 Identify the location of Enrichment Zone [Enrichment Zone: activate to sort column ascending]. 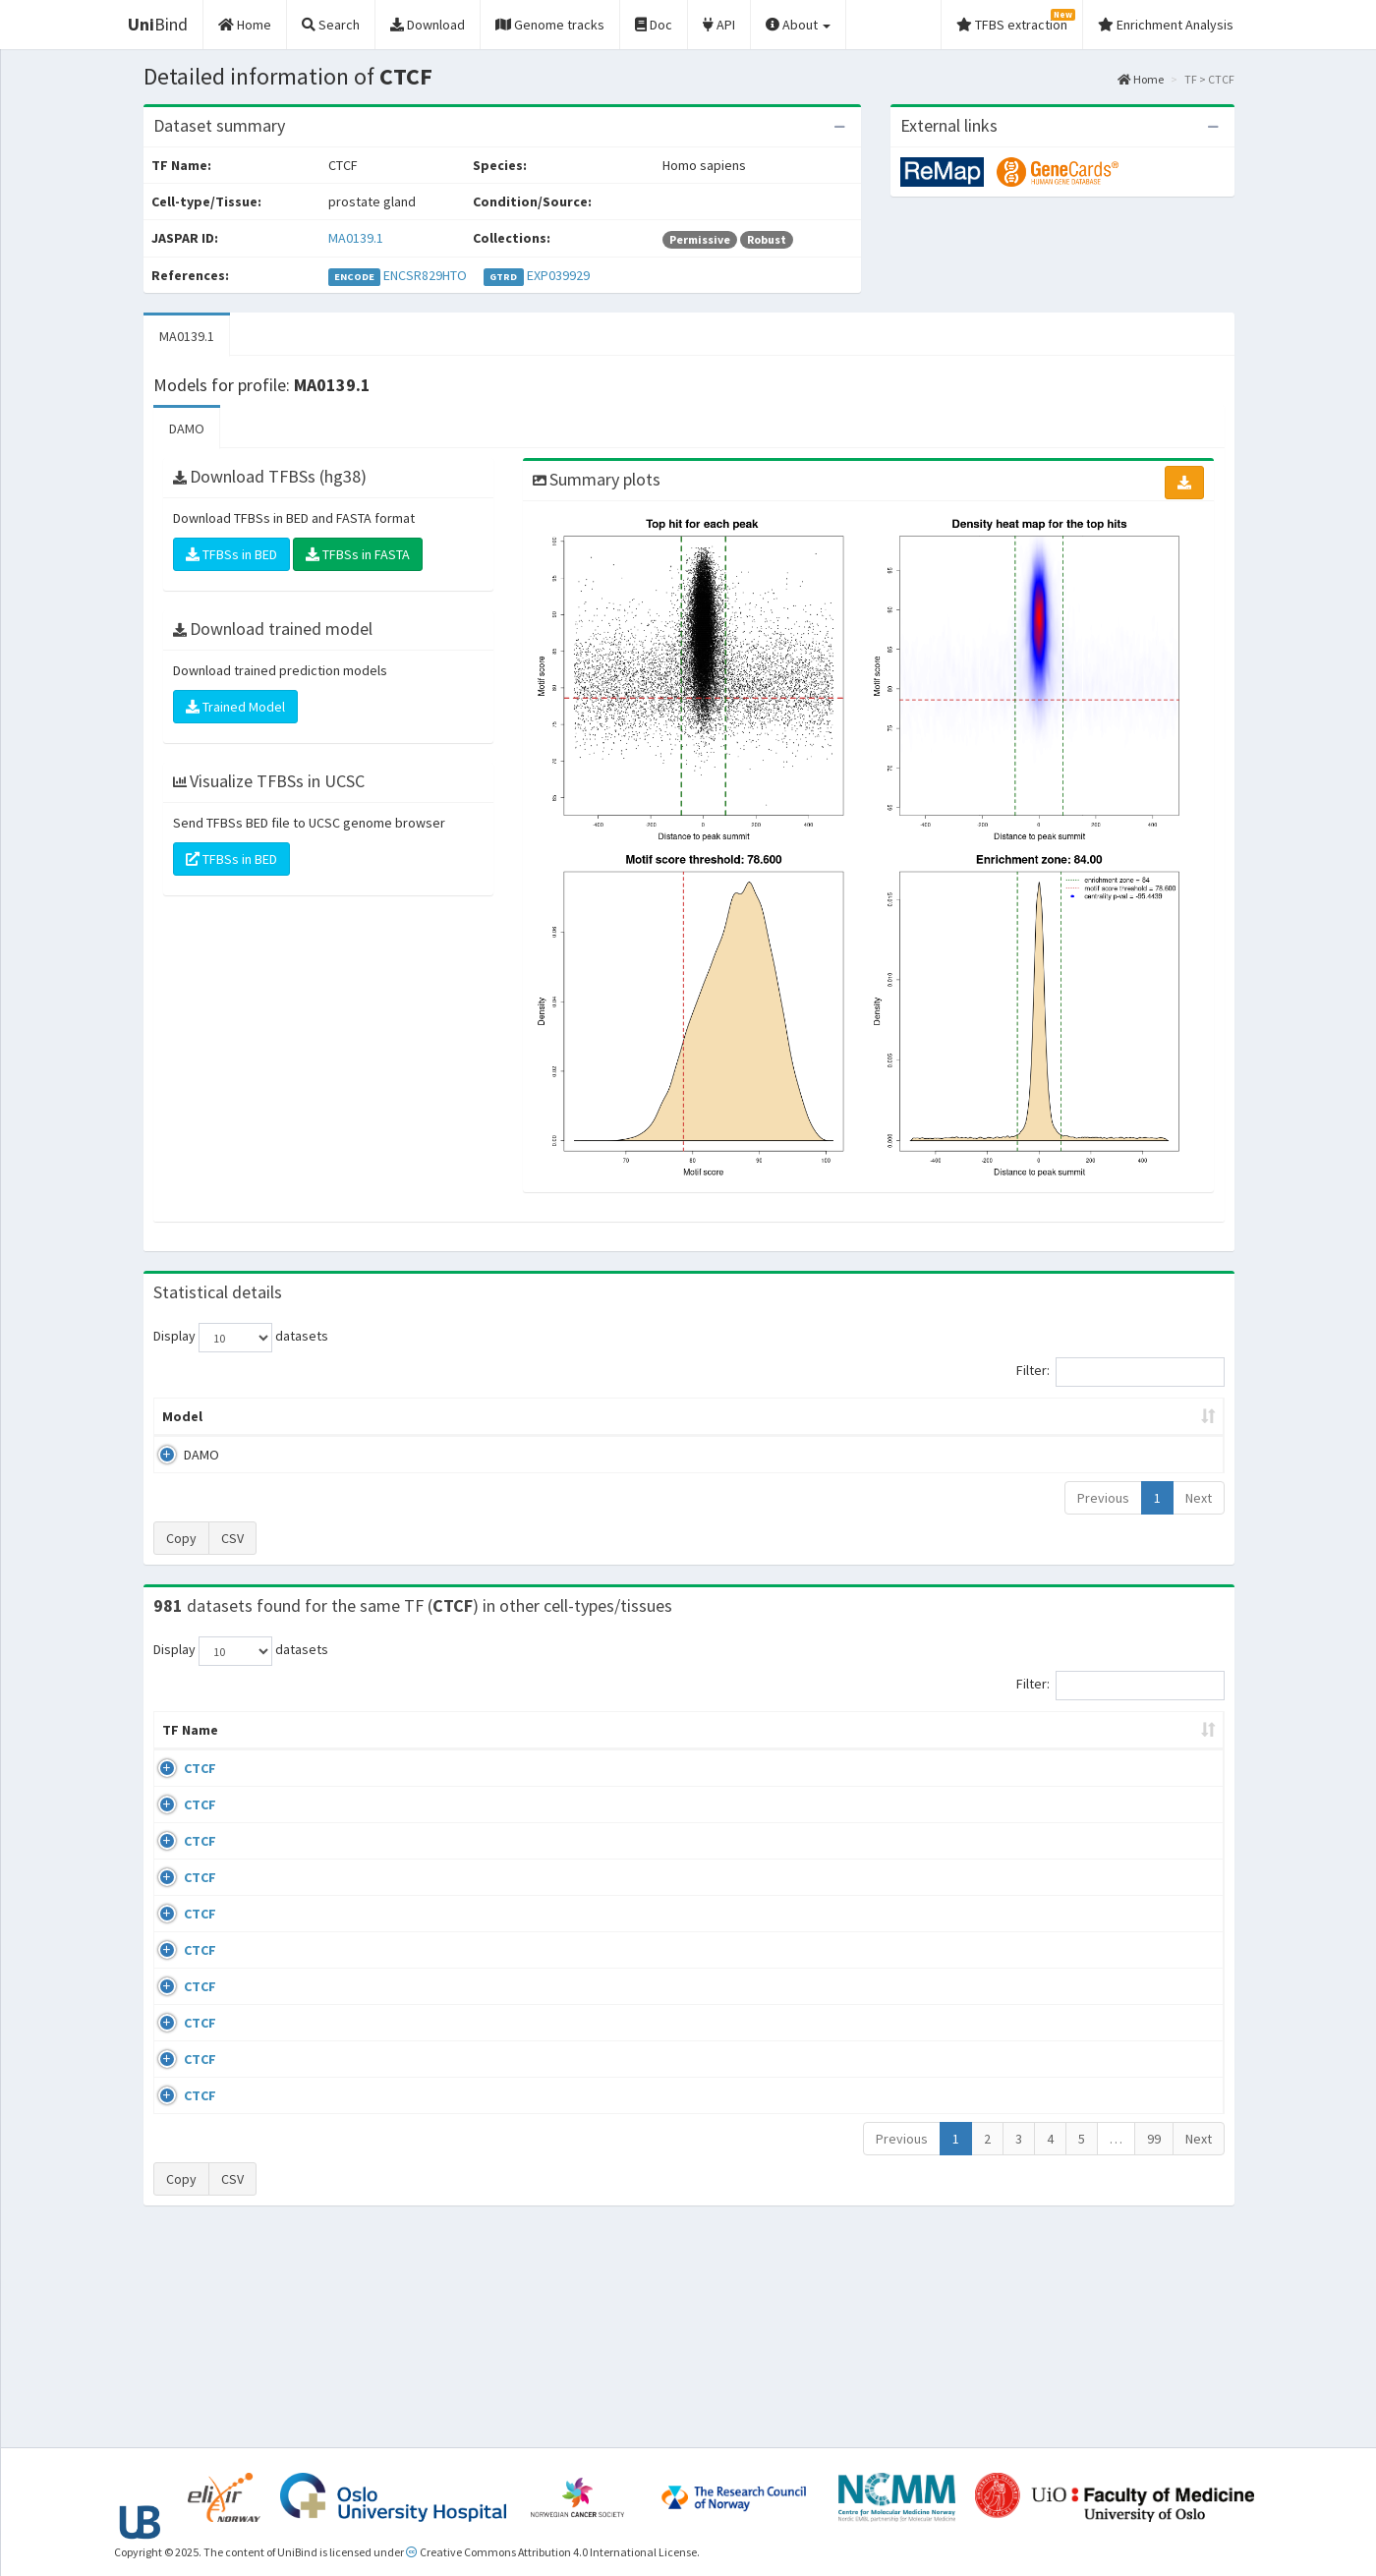
(571, 1416).